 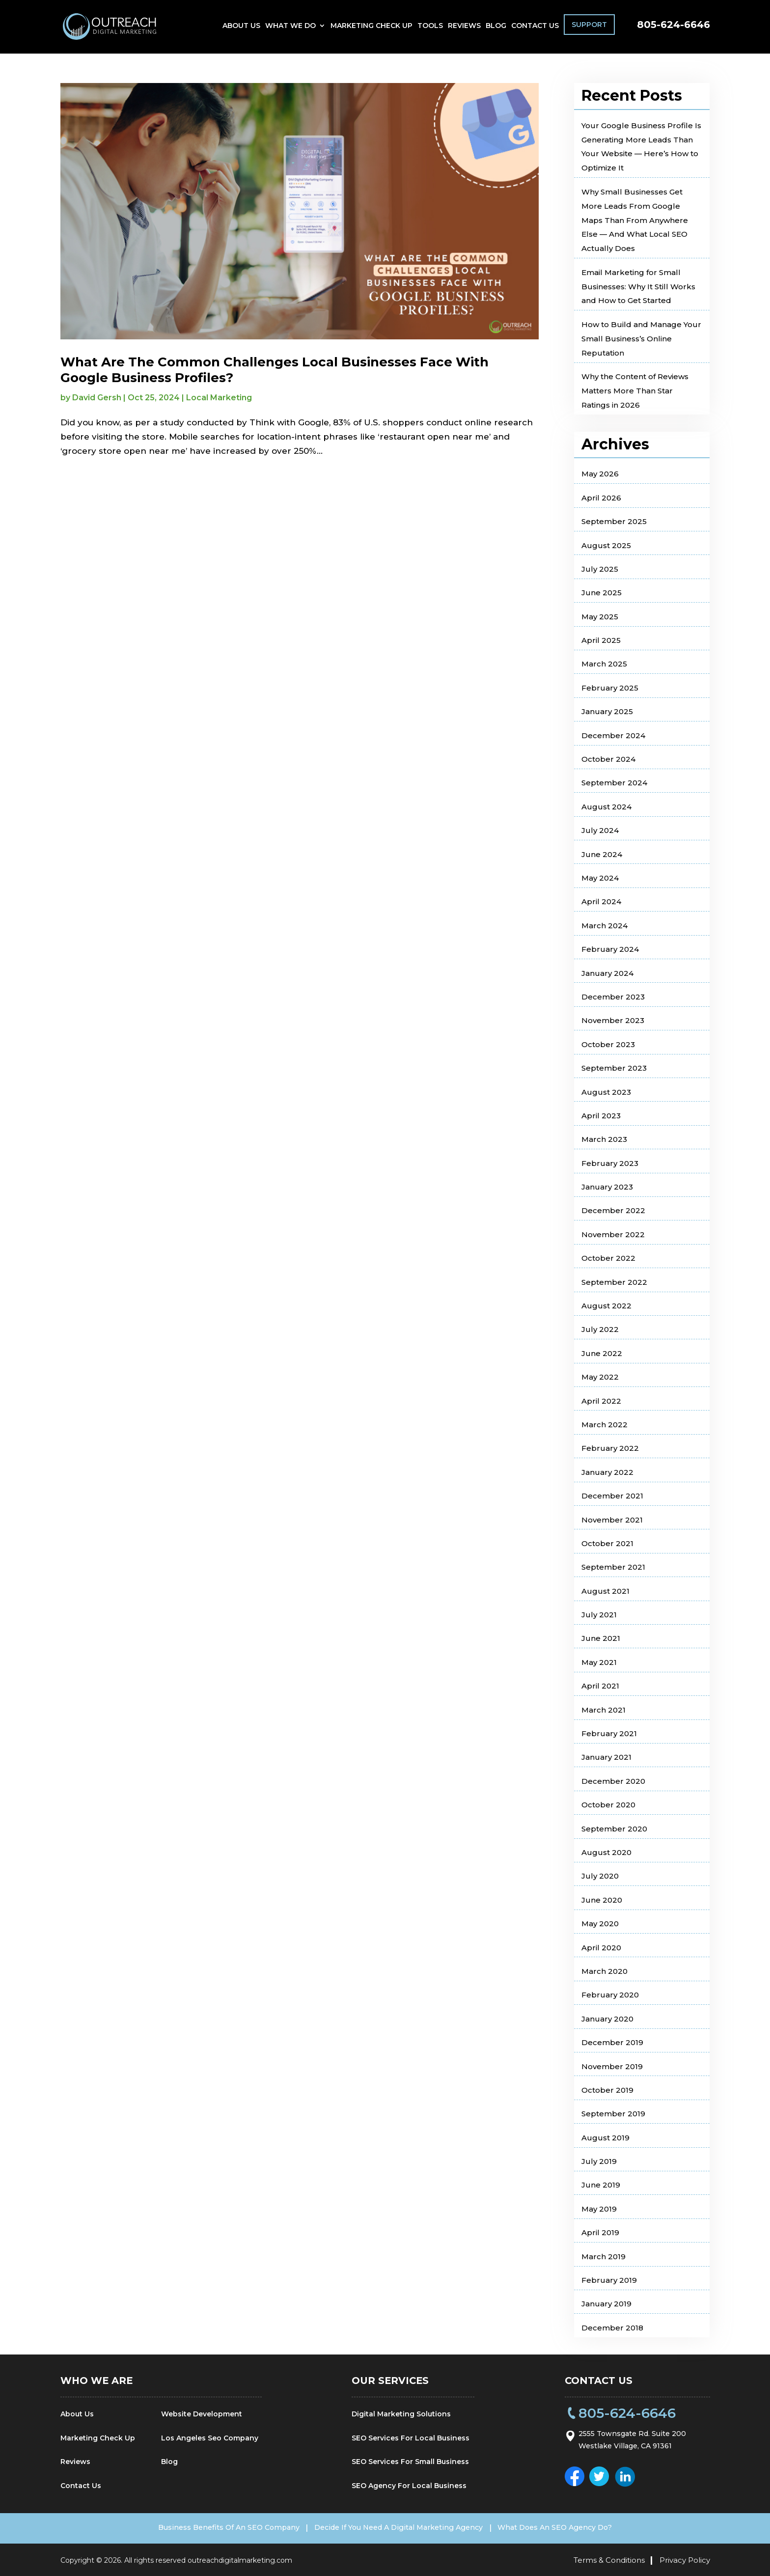 I want to click on Business Benefits Of An SEO Company, so click(x=217, y=2527).